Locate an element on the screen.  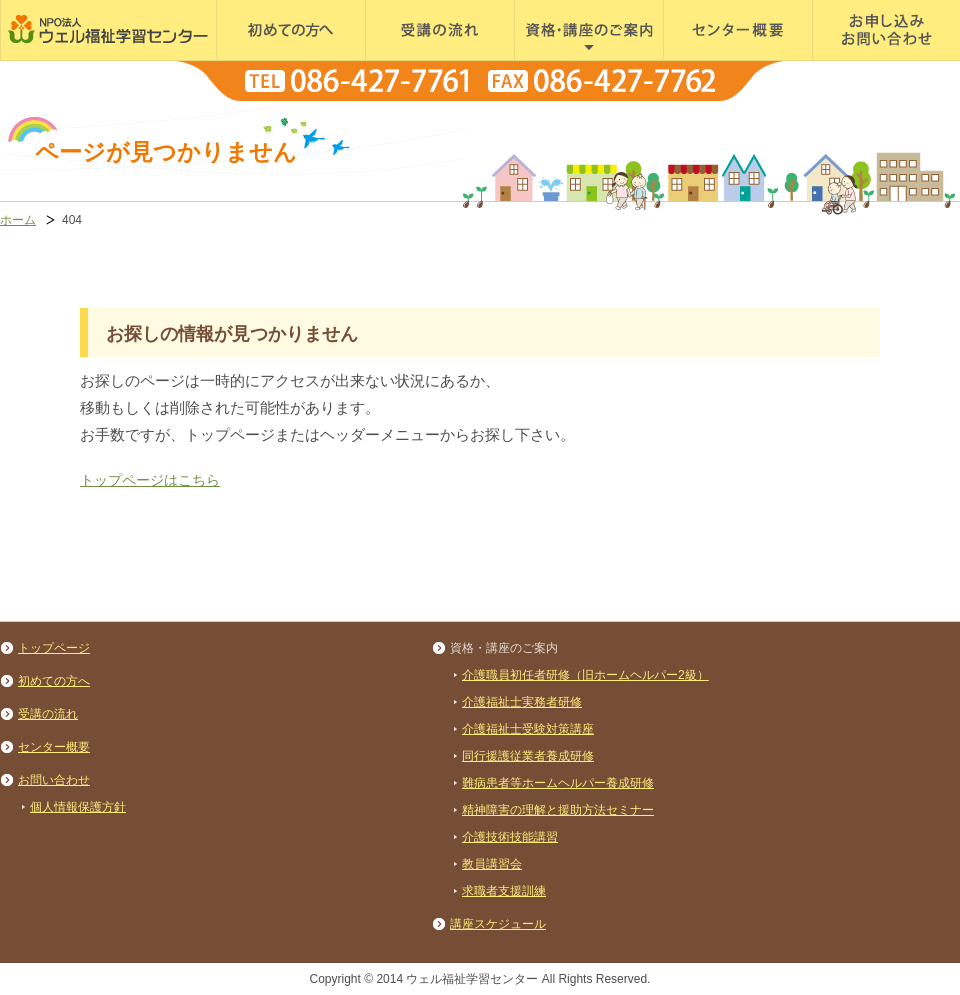
トップページはこちら is located at coordinates (150, 480).